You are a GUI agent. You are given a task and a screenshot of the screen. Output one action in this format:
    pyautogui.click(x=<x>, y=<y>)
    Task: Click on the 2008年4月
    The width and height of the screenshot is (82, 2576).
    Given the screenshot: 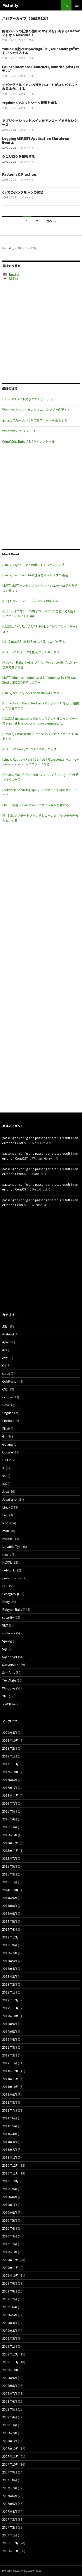 What is the action you would take?
    pyautogui.click(x=9, y=2417)
    